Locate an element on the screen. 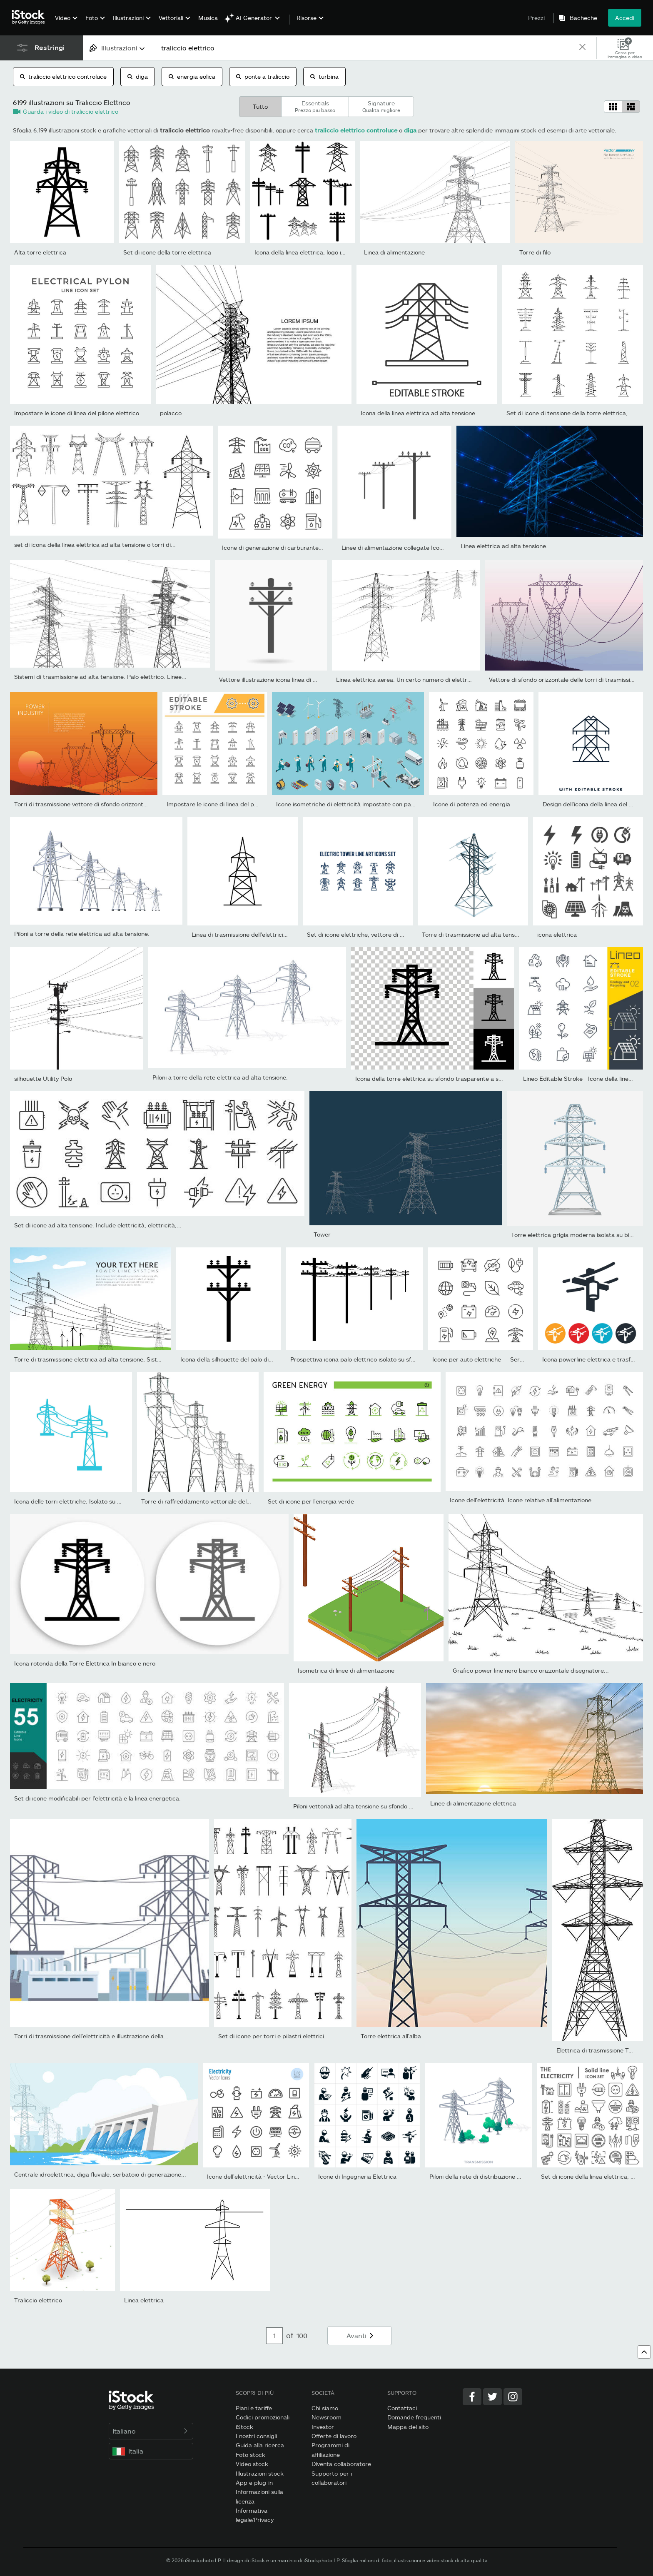 Image resolution: width=653 pixels, height=2576 pixels. [text] is located at coordinates (365, 48).